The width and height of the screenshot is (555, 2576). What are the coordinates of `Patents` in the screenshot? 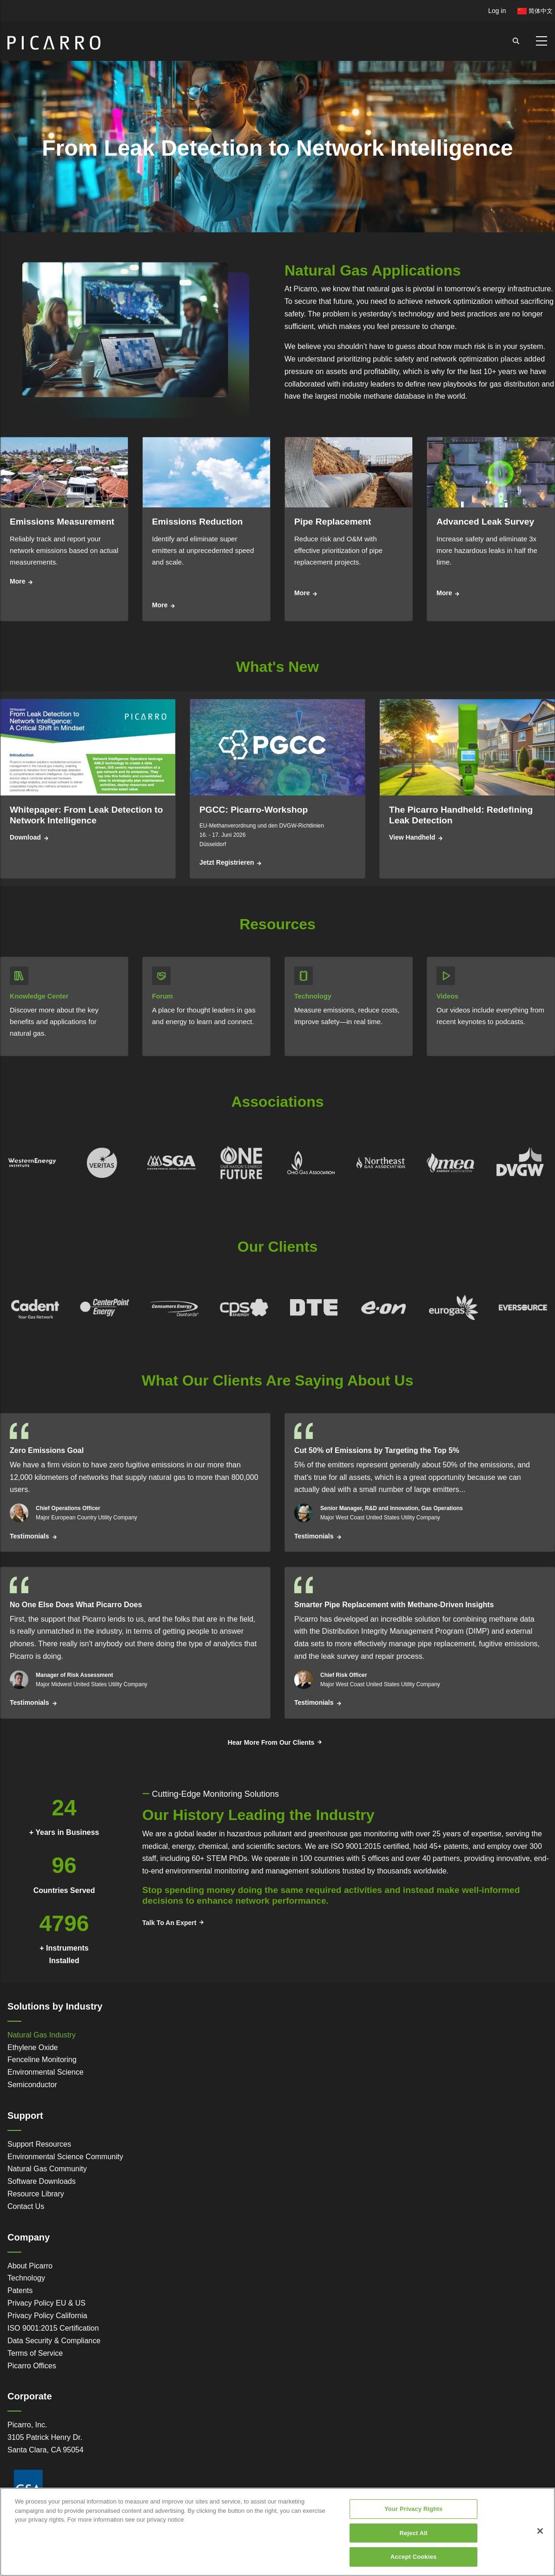 It's located at (20, 2290).